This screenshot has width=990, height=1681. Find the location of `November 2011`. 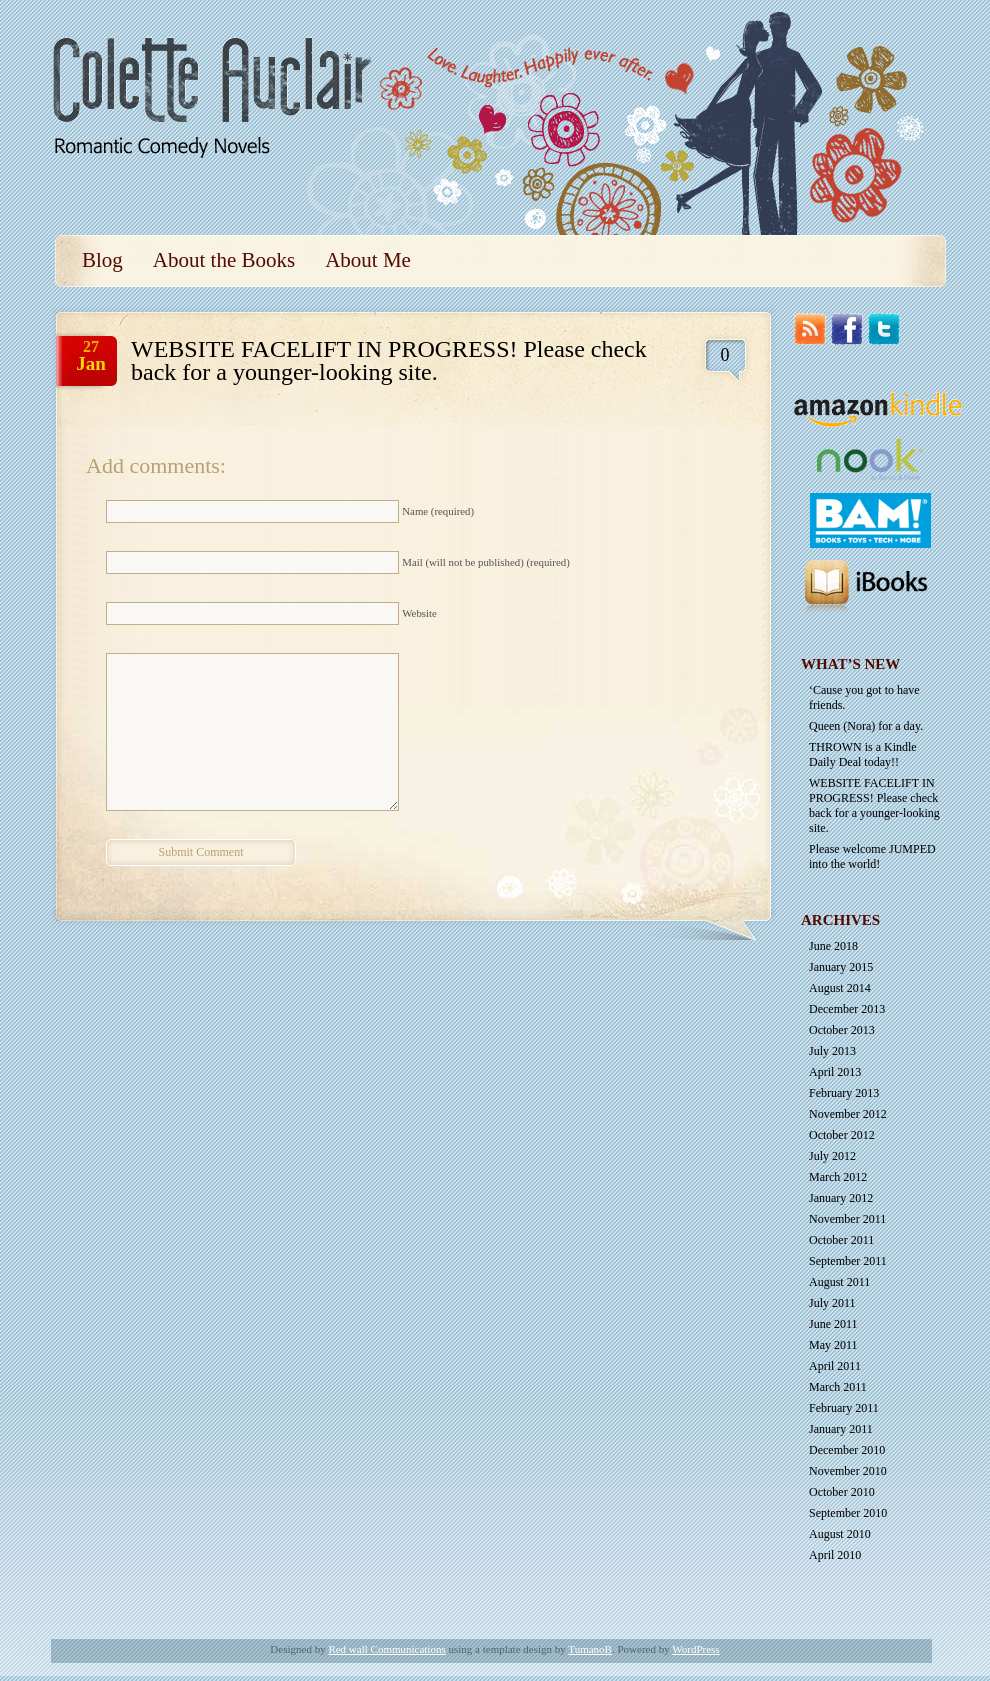

November 2011 is located at coordinates (847, 1219).